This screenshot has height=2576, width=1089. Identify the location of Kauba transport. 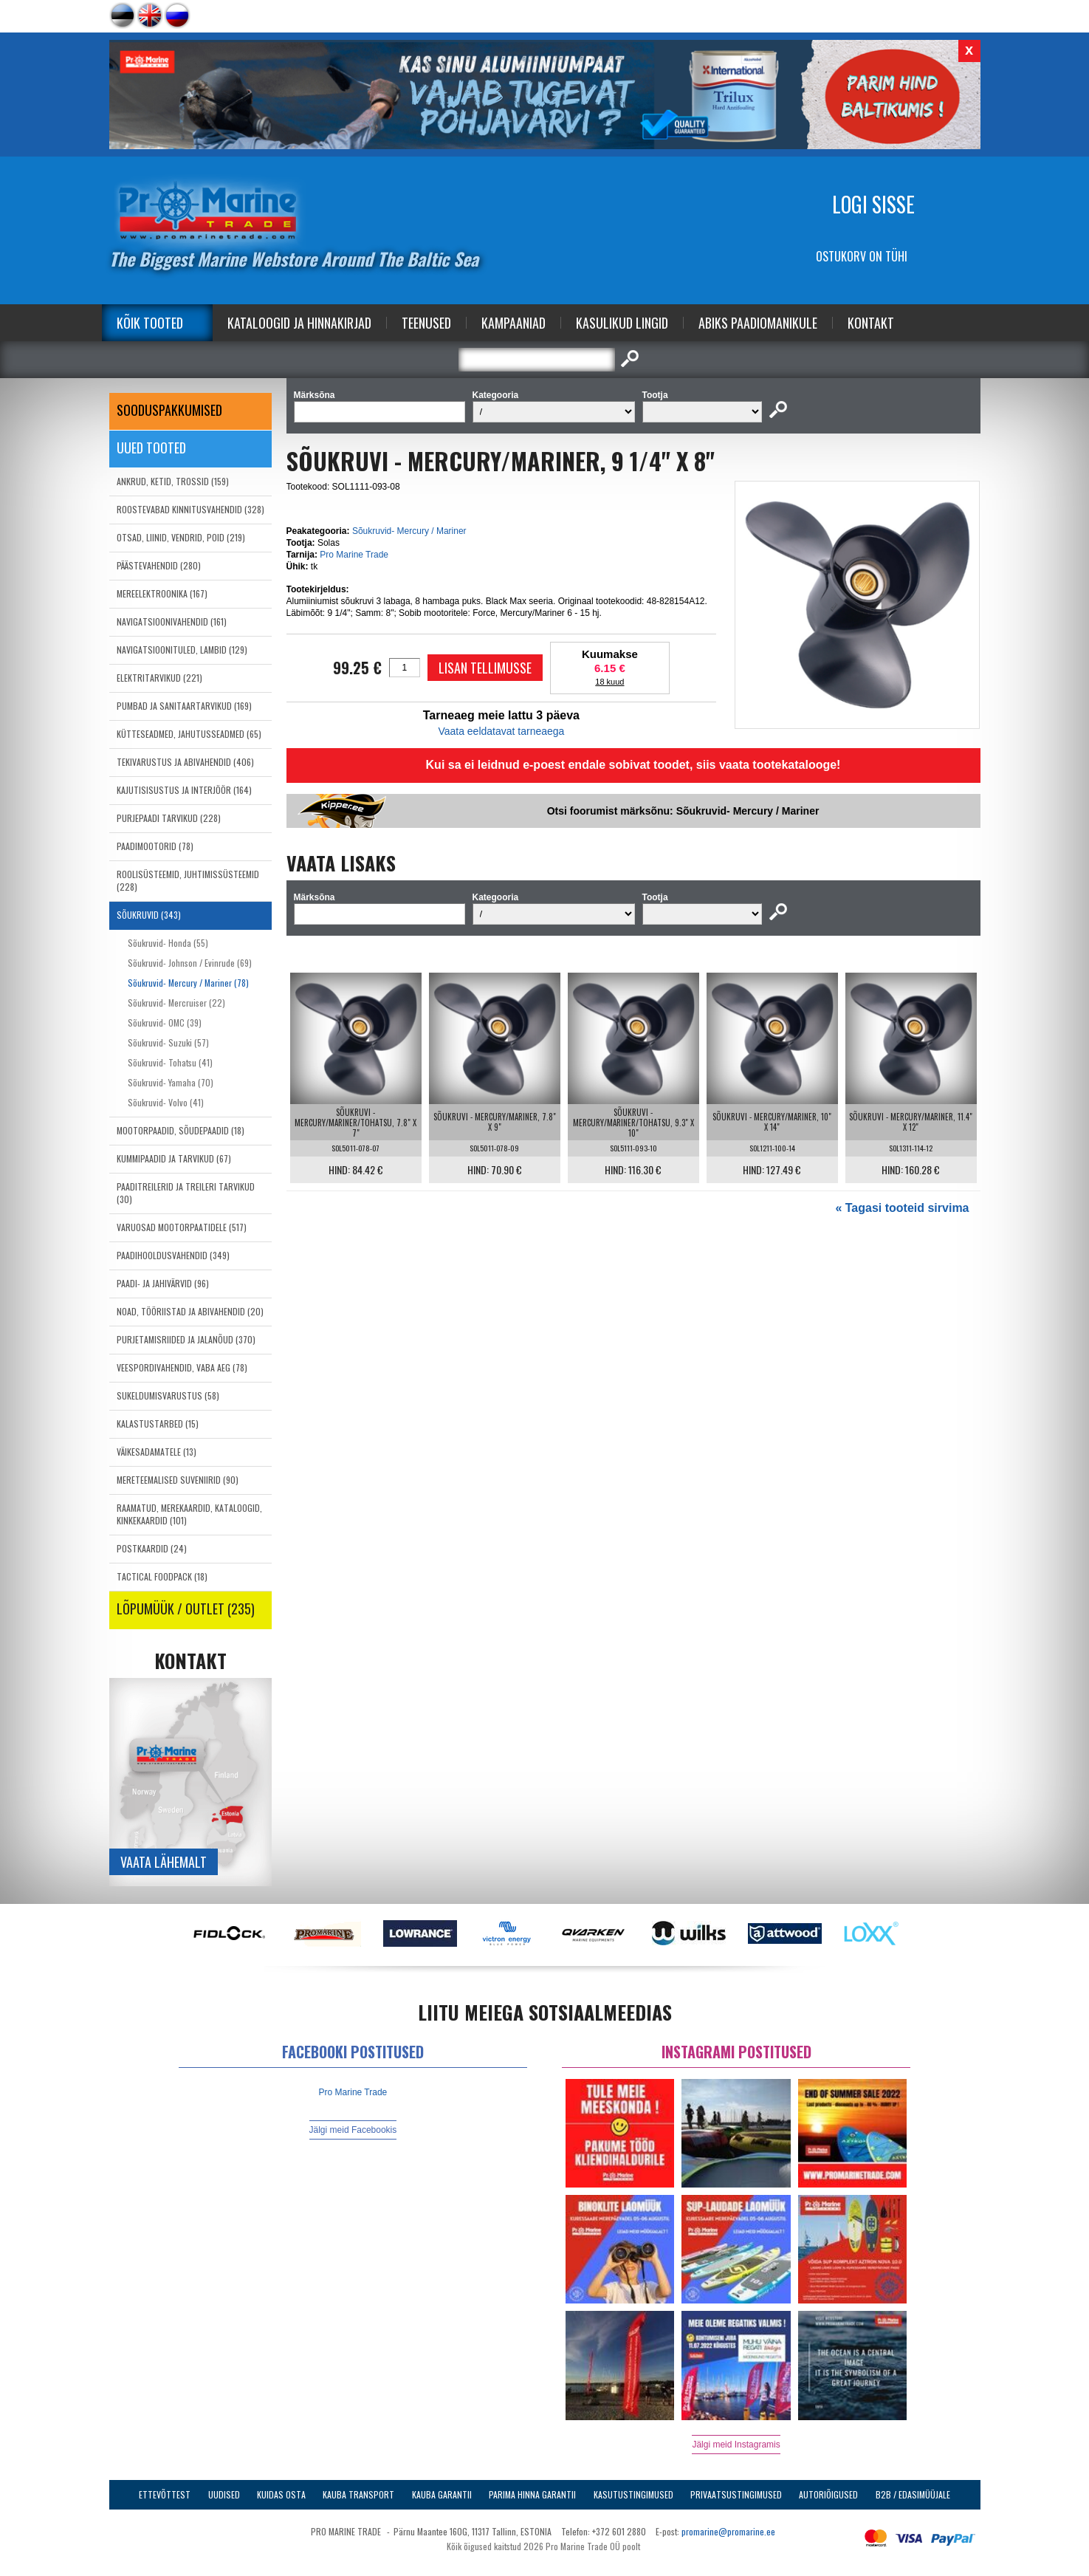
(358, 2494).